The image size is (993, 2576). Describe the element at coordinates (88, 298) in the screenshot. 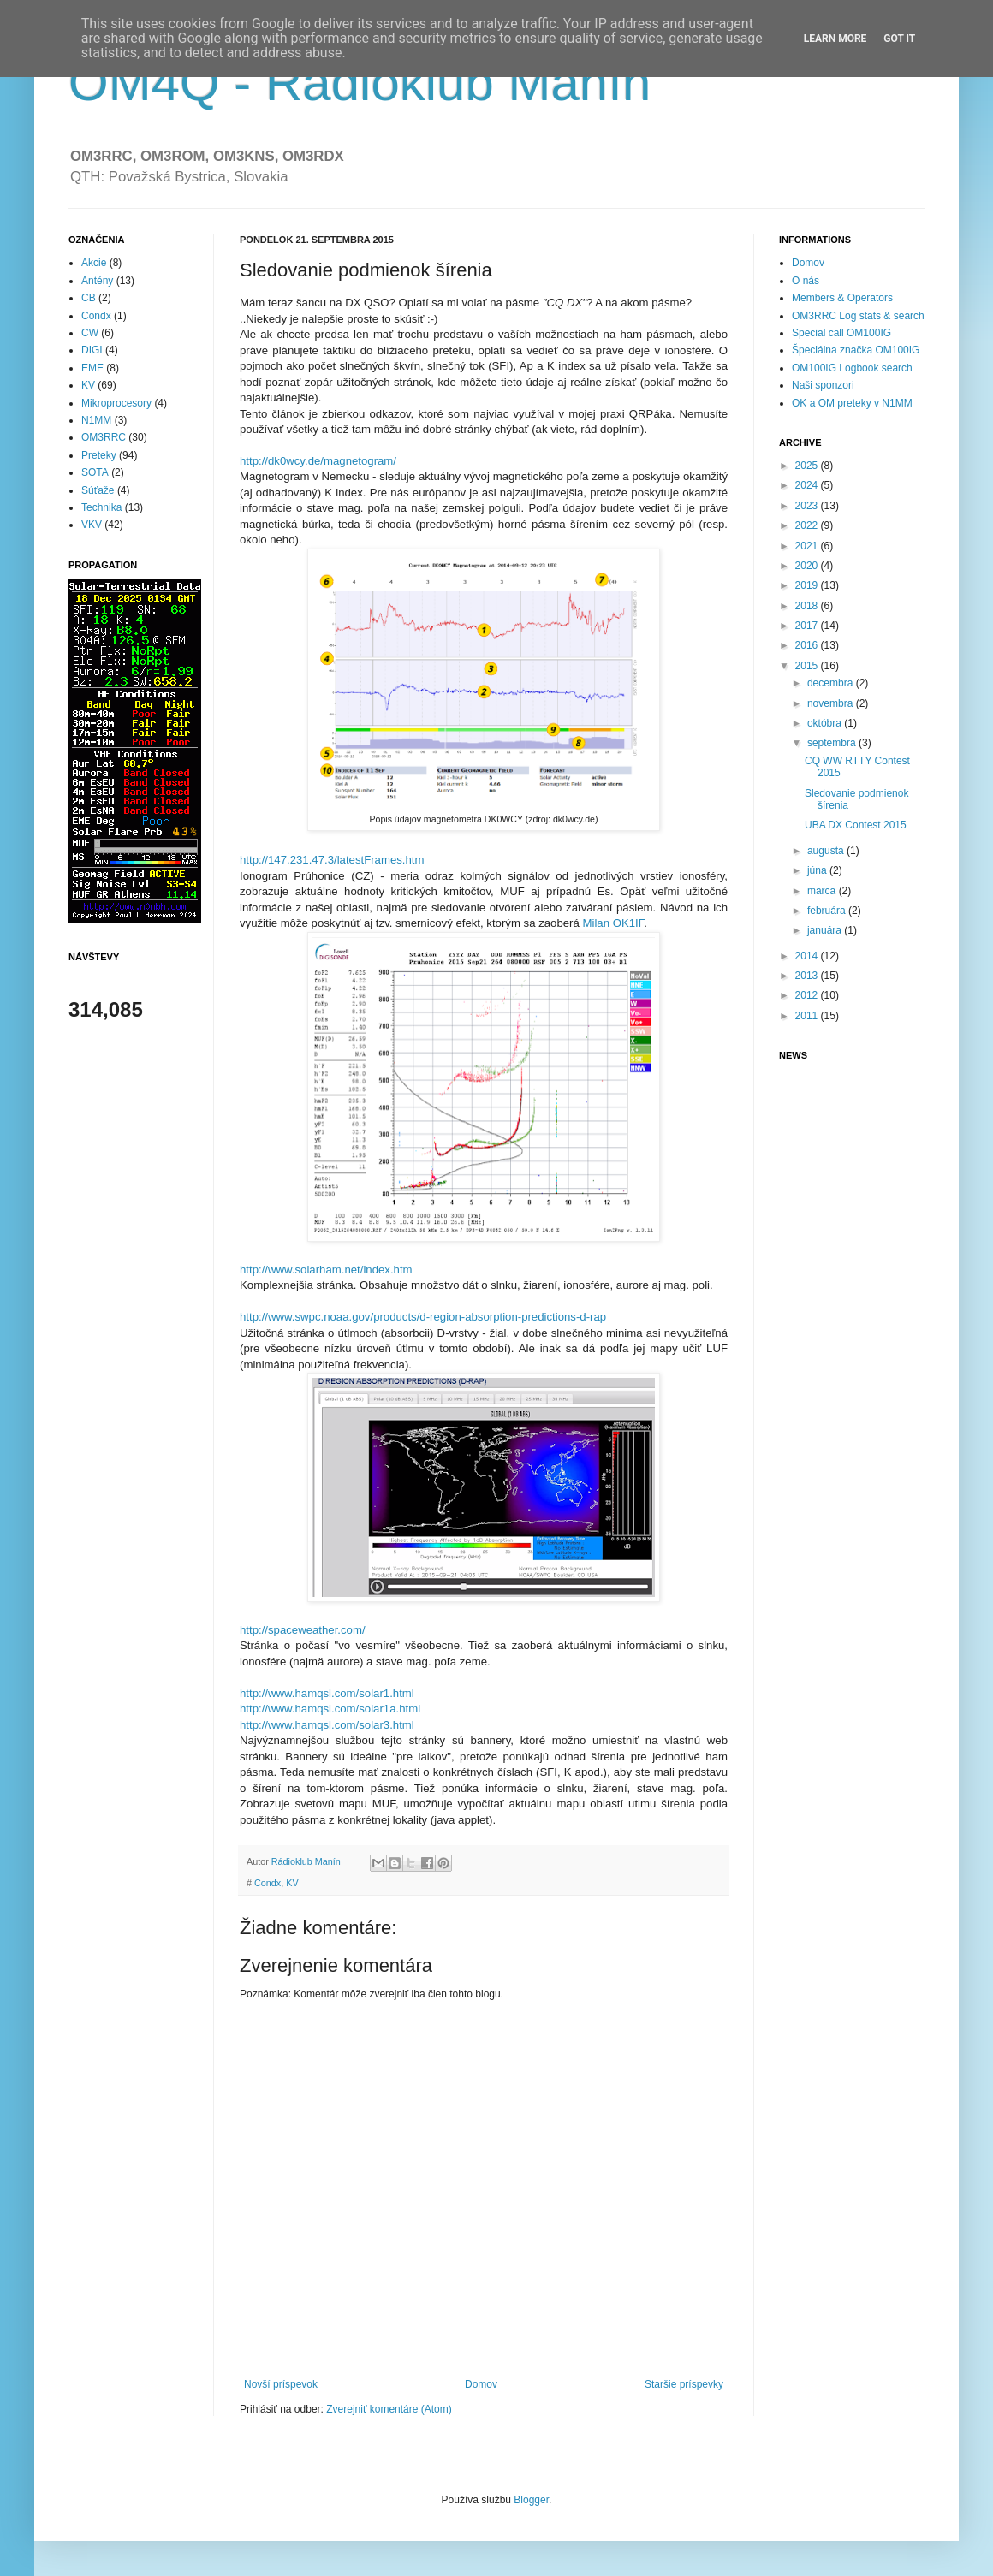

I see `CB` at that location.